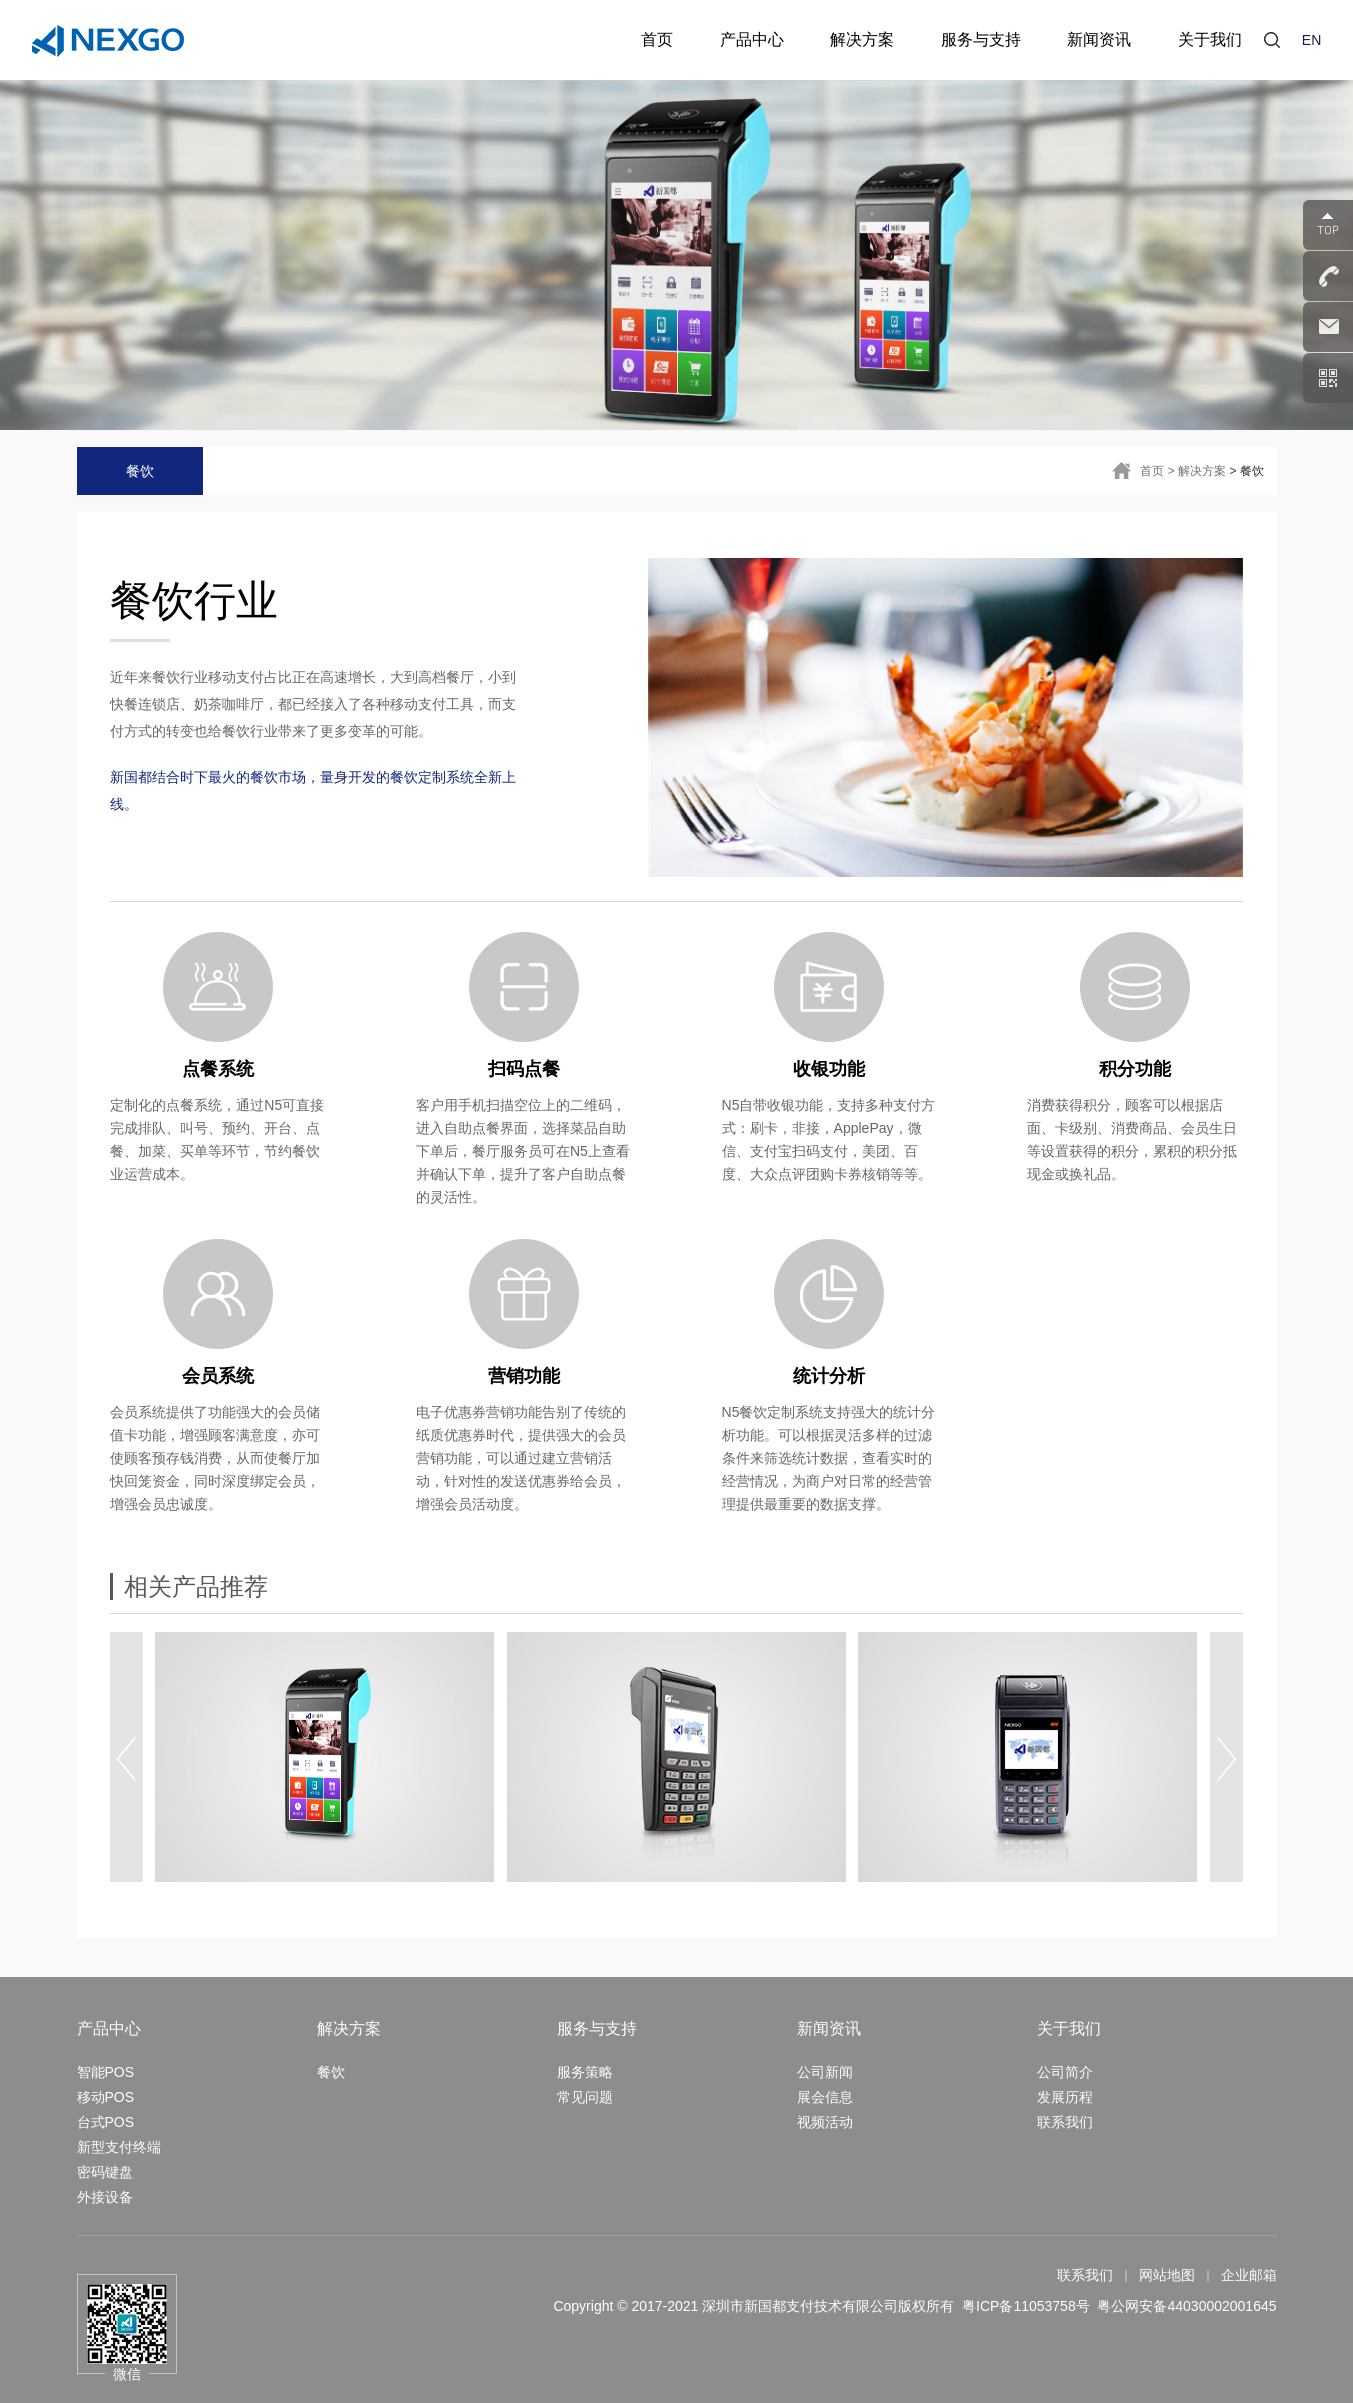  Describe the element at coordinates (1065, 2097) in the screenshot. I see `发展历程` at that location.